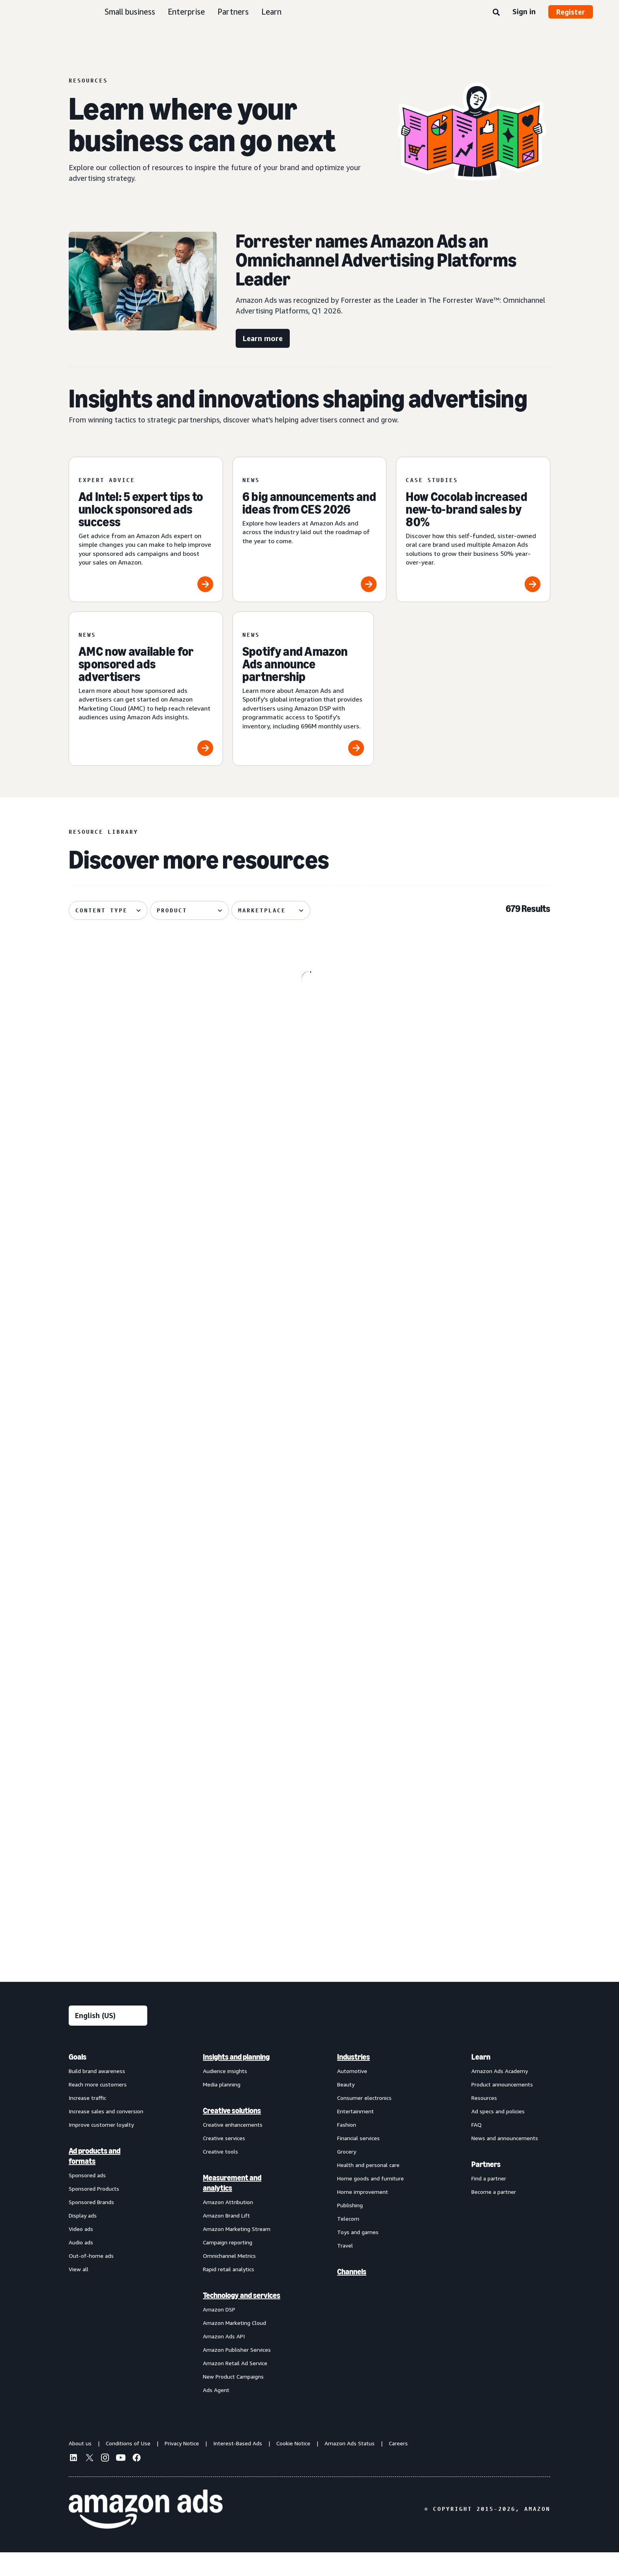 The image size is (619, 2576). I want to click on Sponsored Products, so click(94, 2211).